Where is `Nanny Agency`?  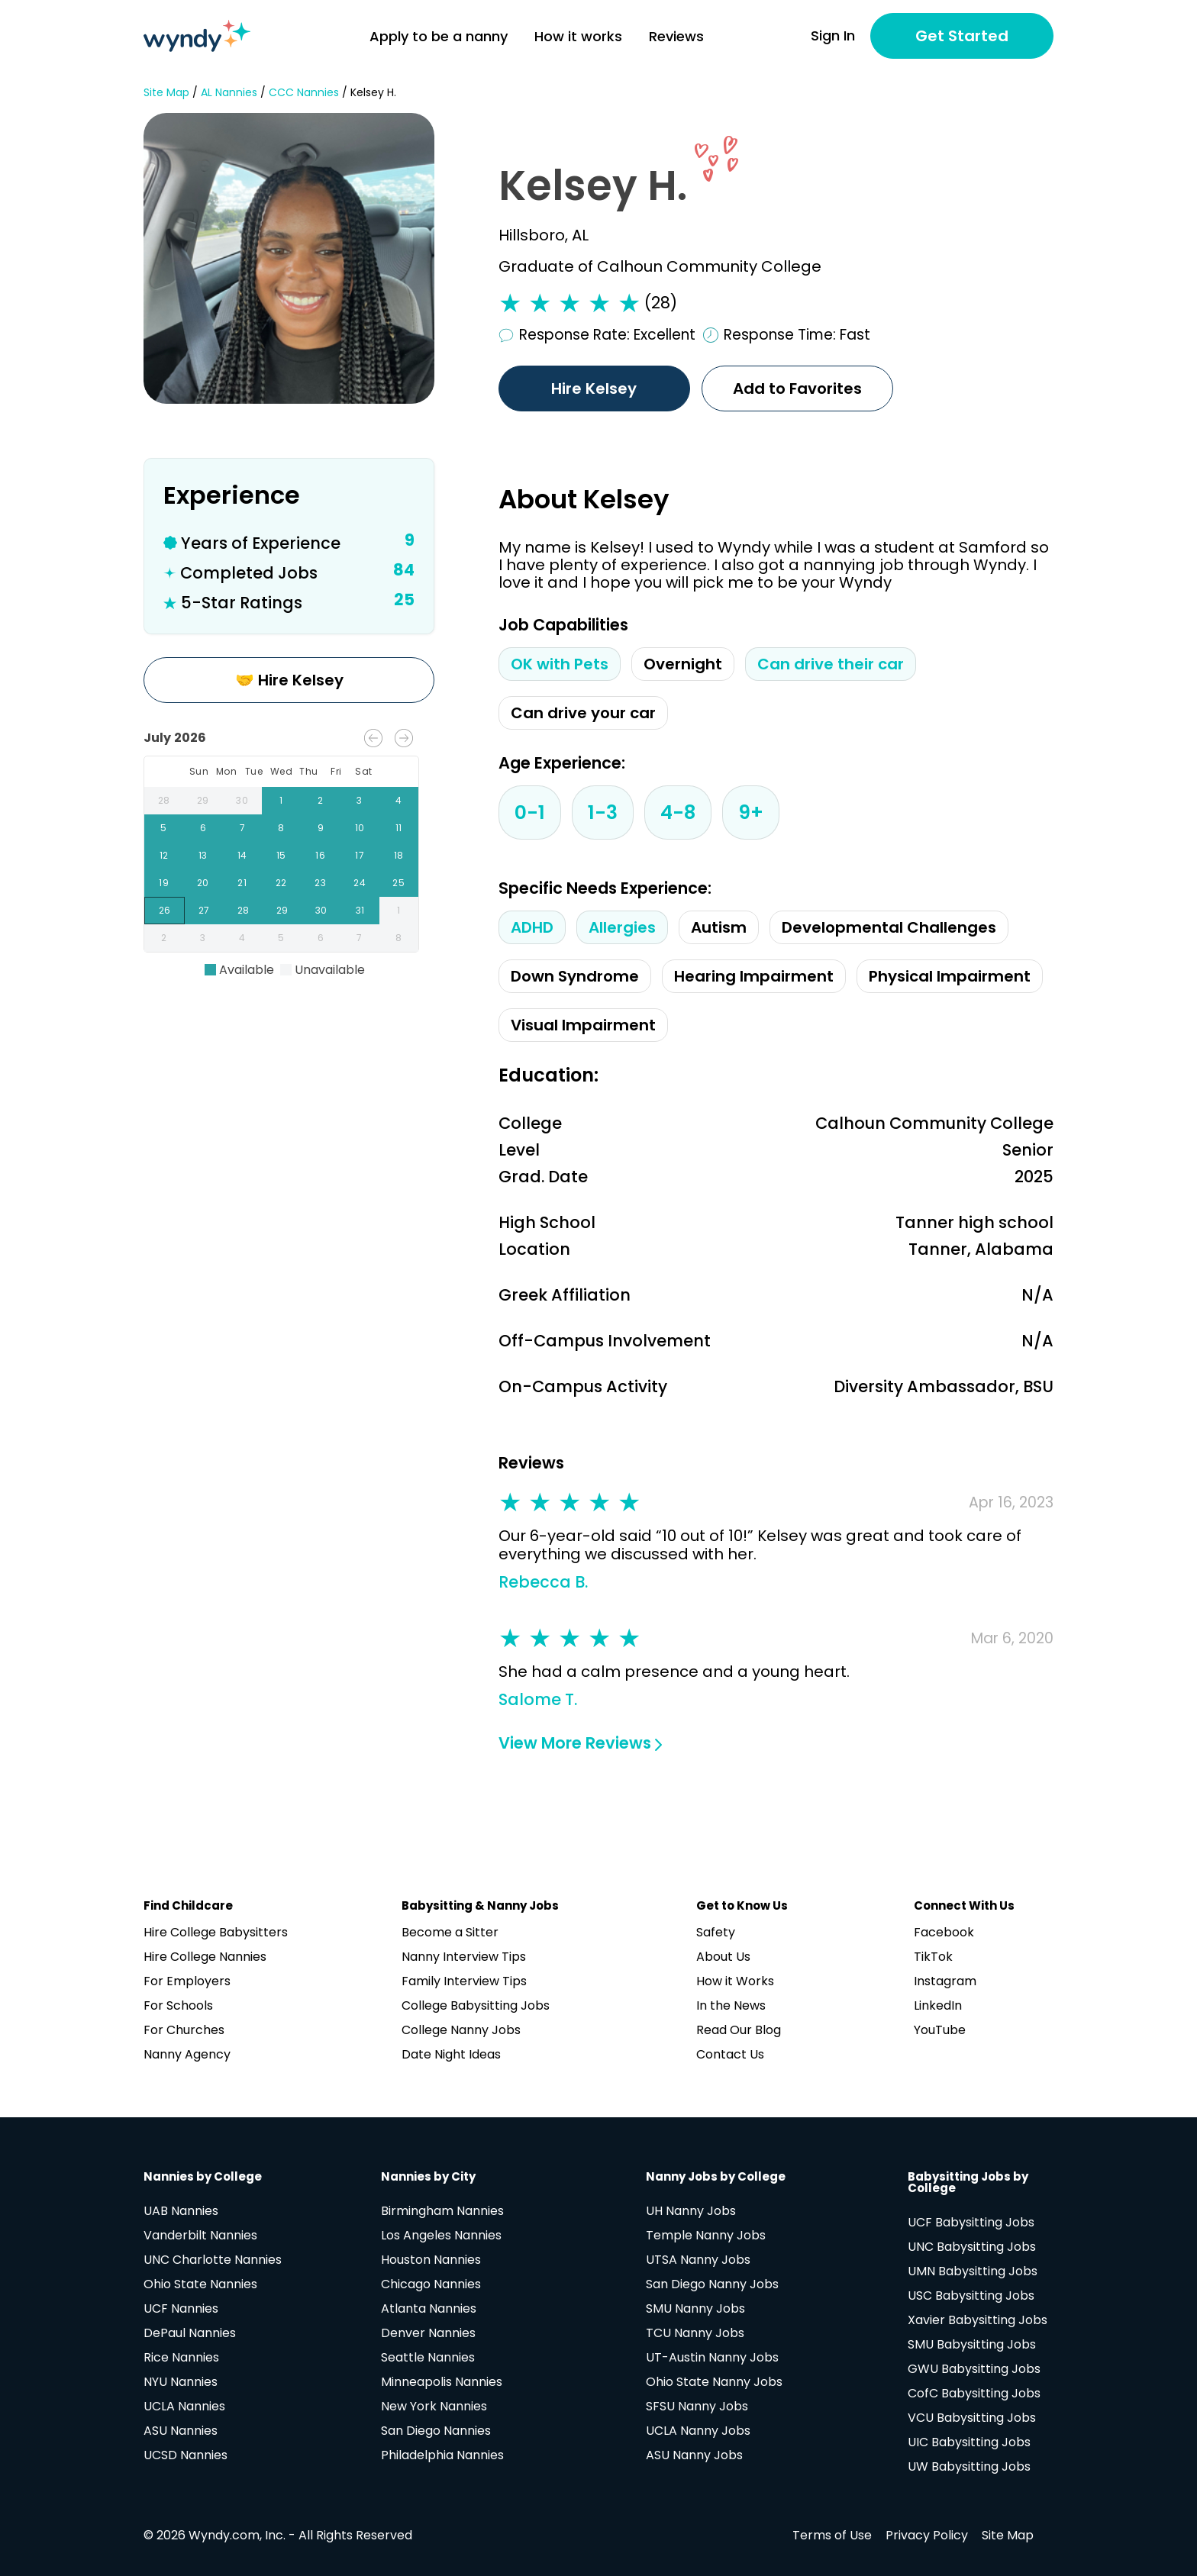
Nanny Agency is located at coordinates (187, 2054).